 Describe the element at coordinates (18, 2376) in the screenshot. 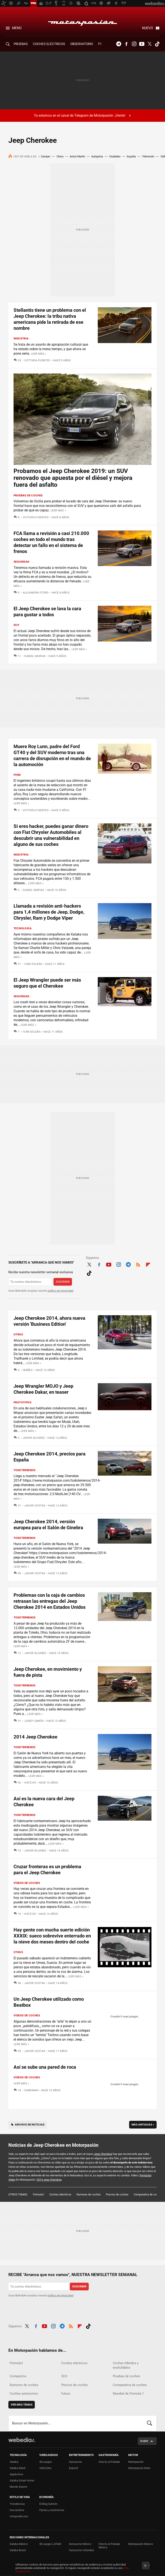

I see `Compactos` at that location.